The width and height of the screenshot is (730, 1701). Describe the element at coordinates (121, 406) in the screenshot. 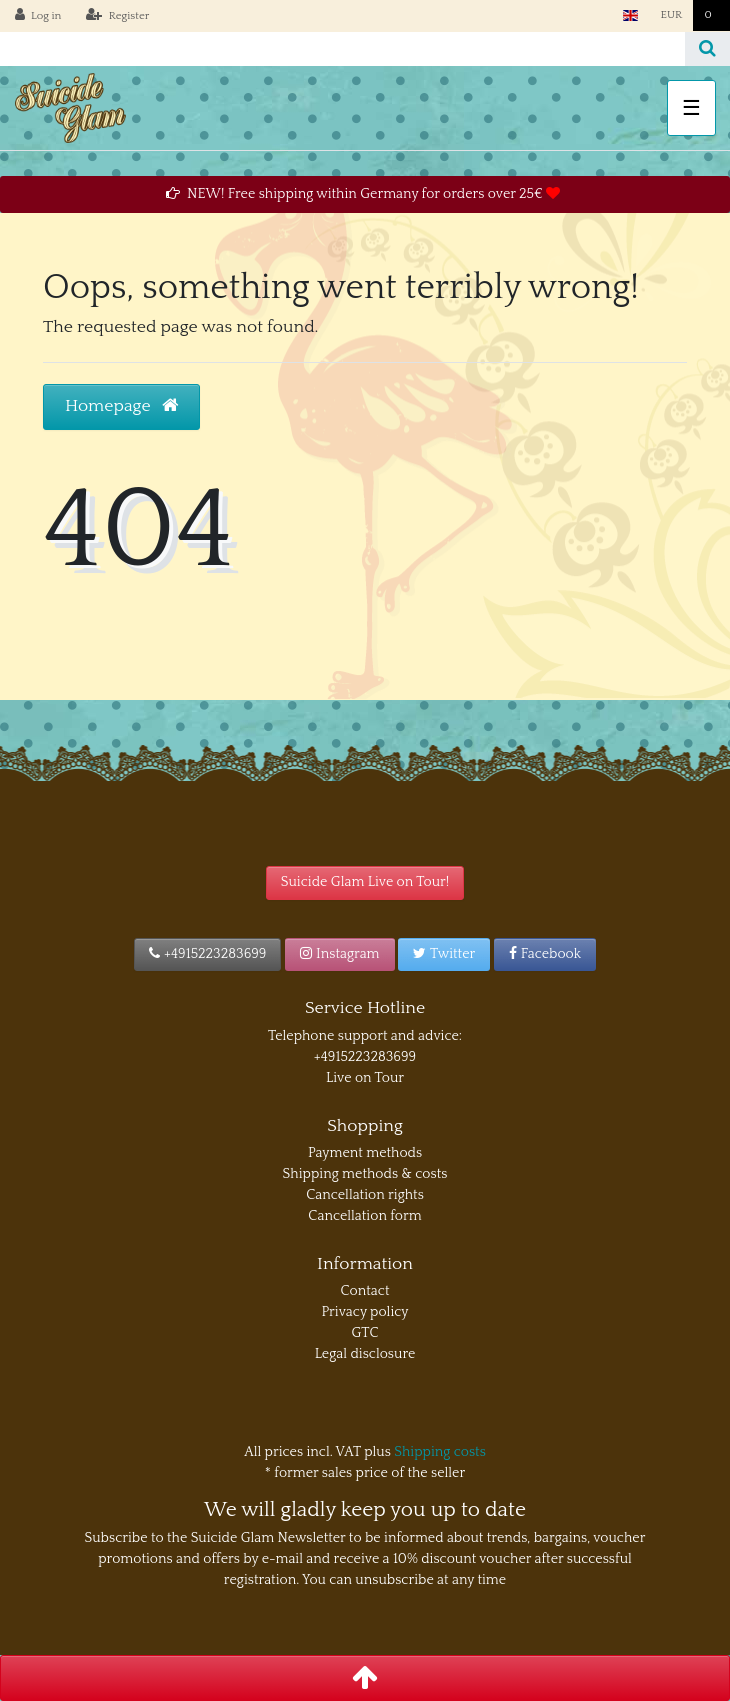

I see `Homepage [button]` at that location.